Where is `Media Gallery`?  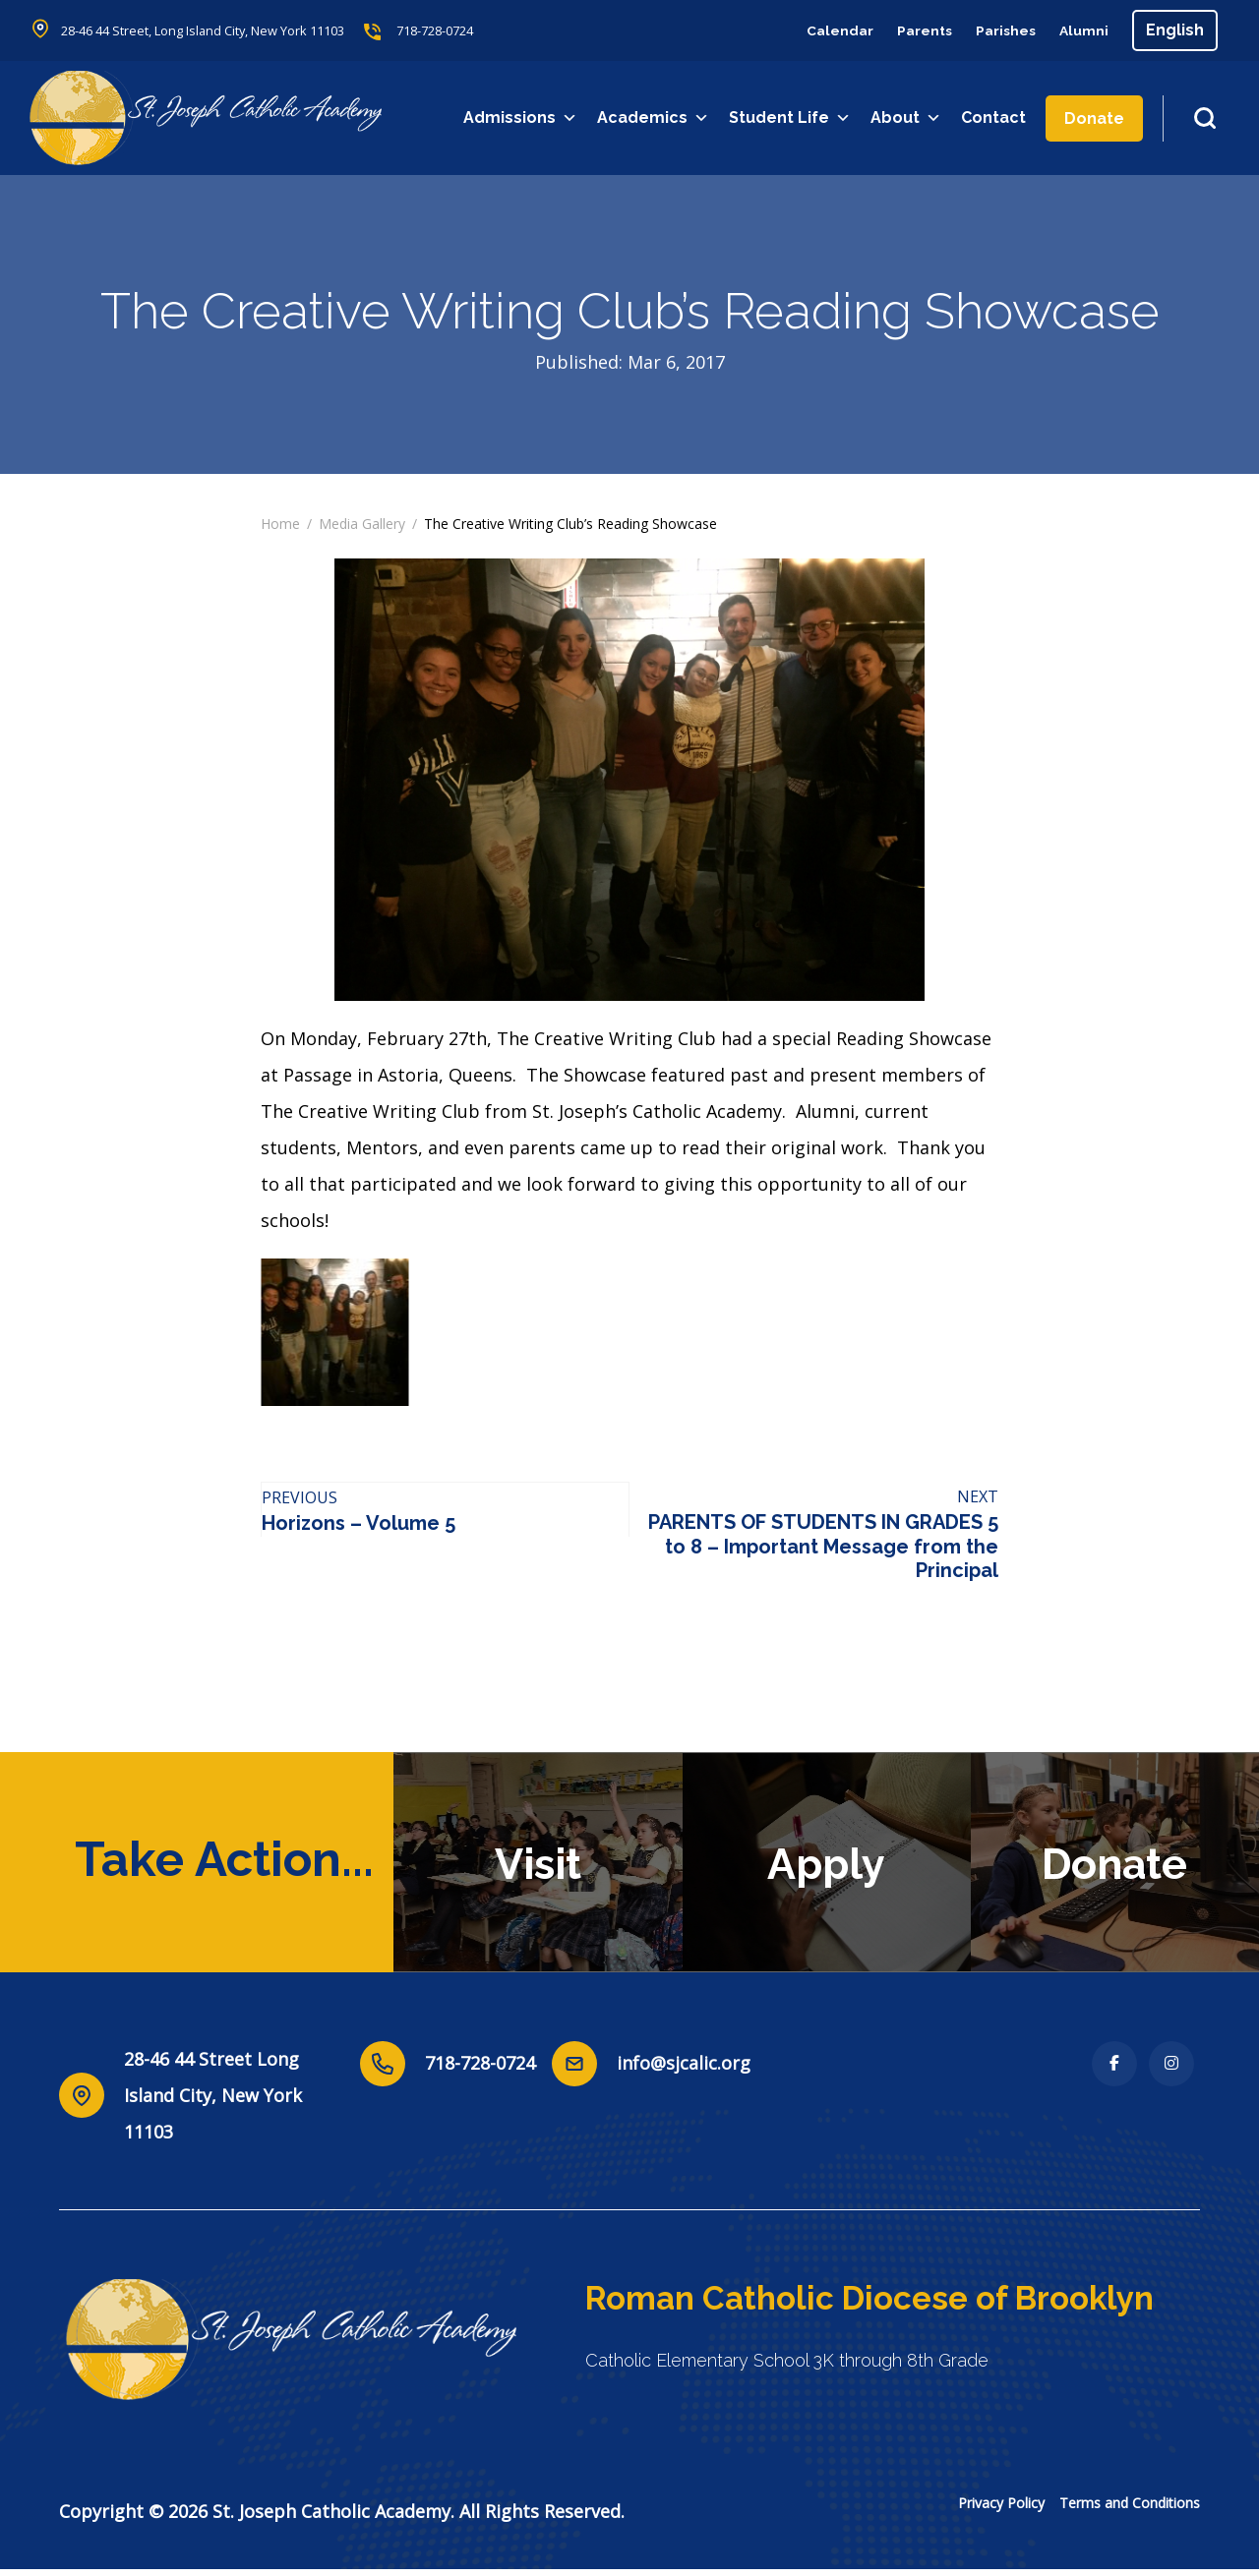 Media Gallery is located at coordinates (362, 523).